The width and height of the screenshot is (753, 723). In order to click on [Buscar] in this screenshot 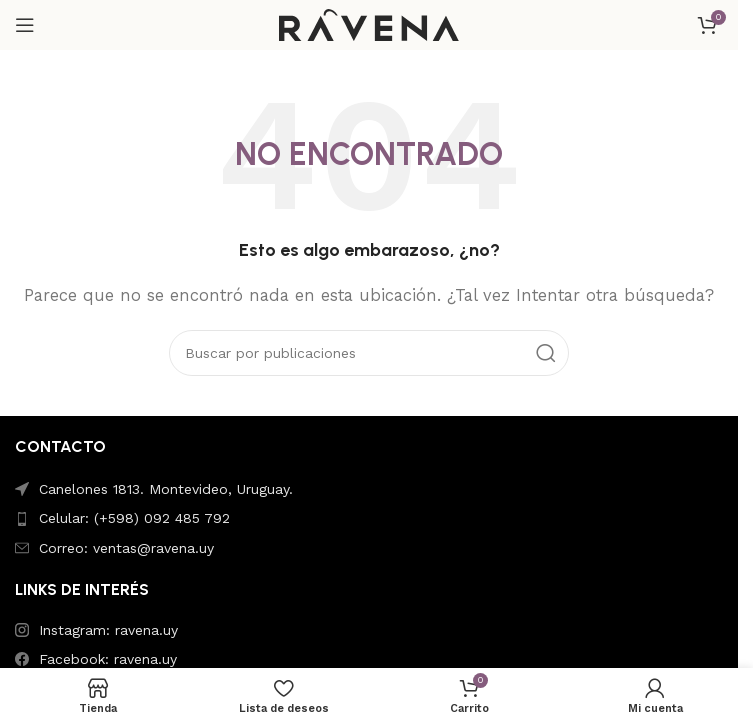, I will do `click(369, 353)`.